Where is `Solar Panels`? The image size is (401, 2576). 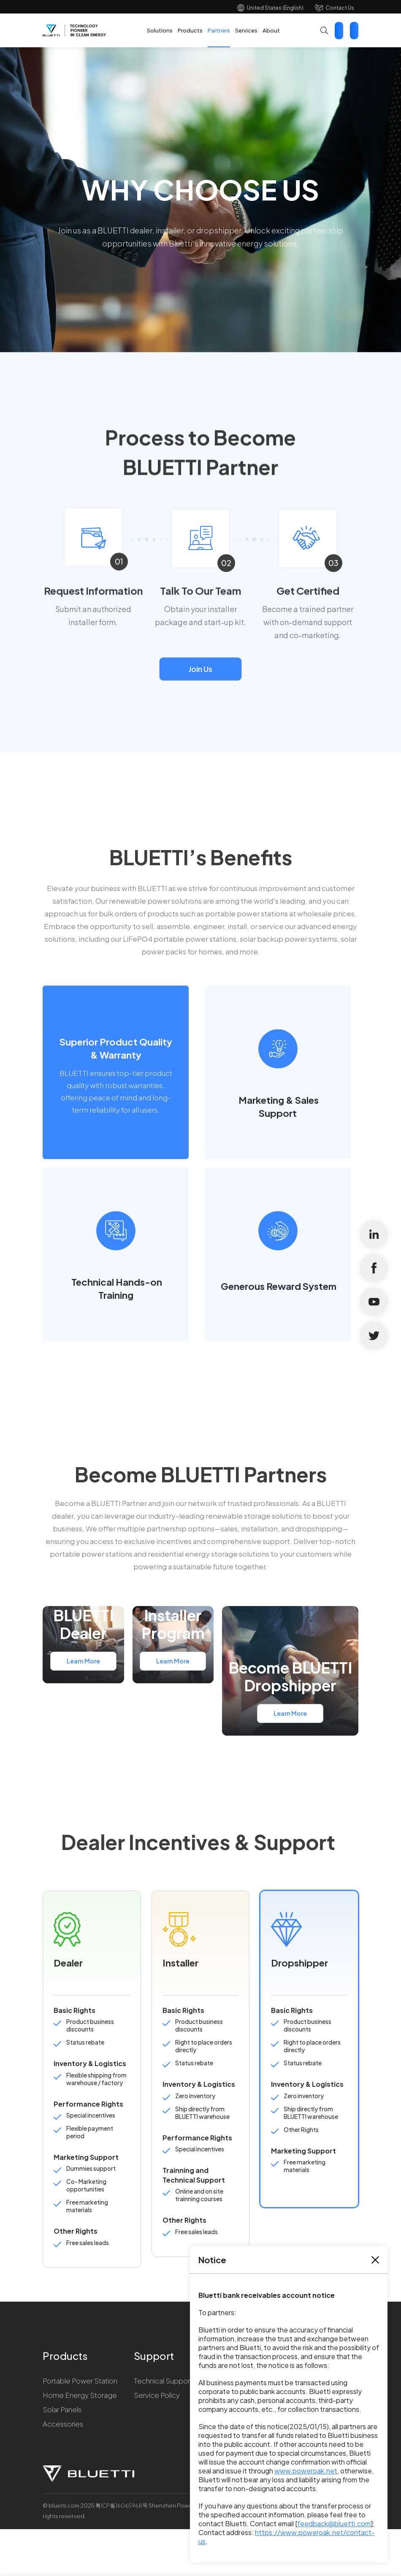
Solar Panels is located at coordinates (62, 2409).